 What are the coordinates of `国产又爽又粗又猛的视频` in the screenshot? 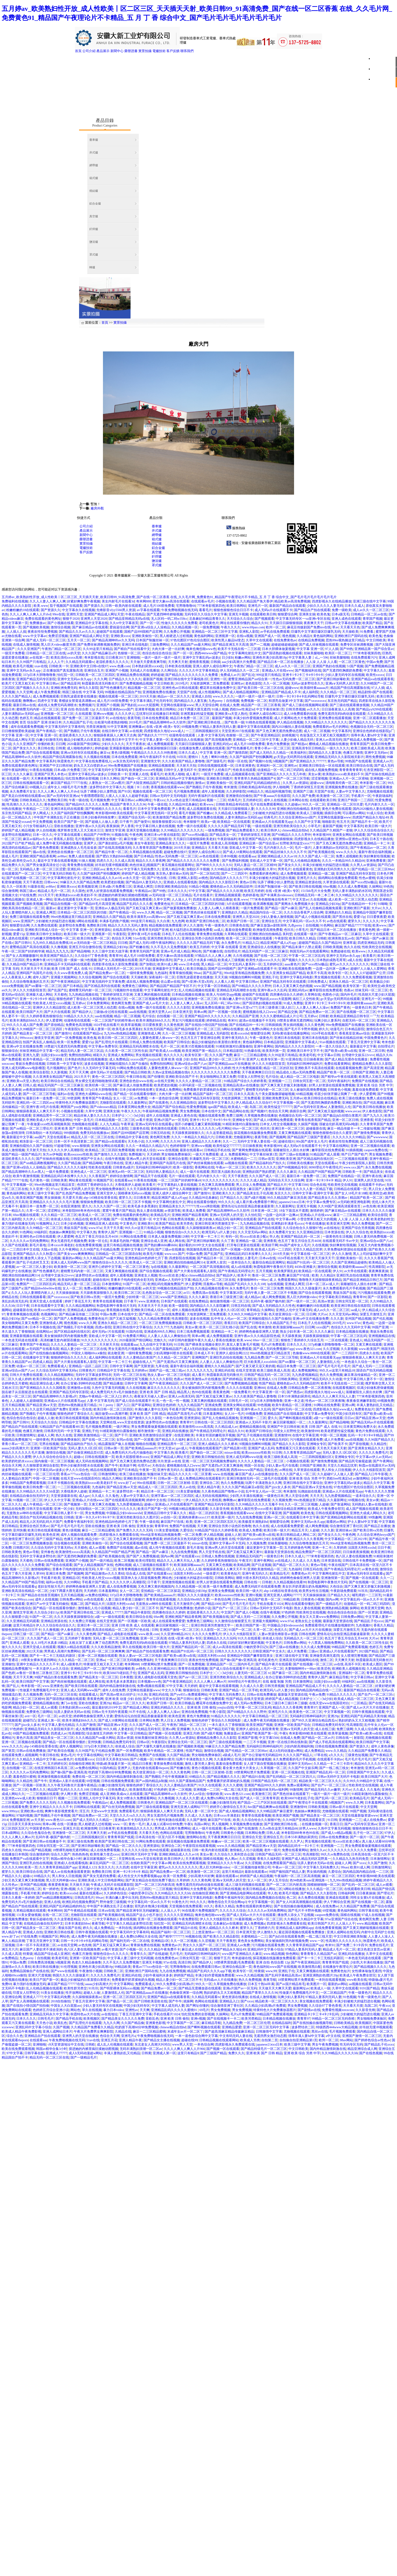 It's located at (326, 1111).